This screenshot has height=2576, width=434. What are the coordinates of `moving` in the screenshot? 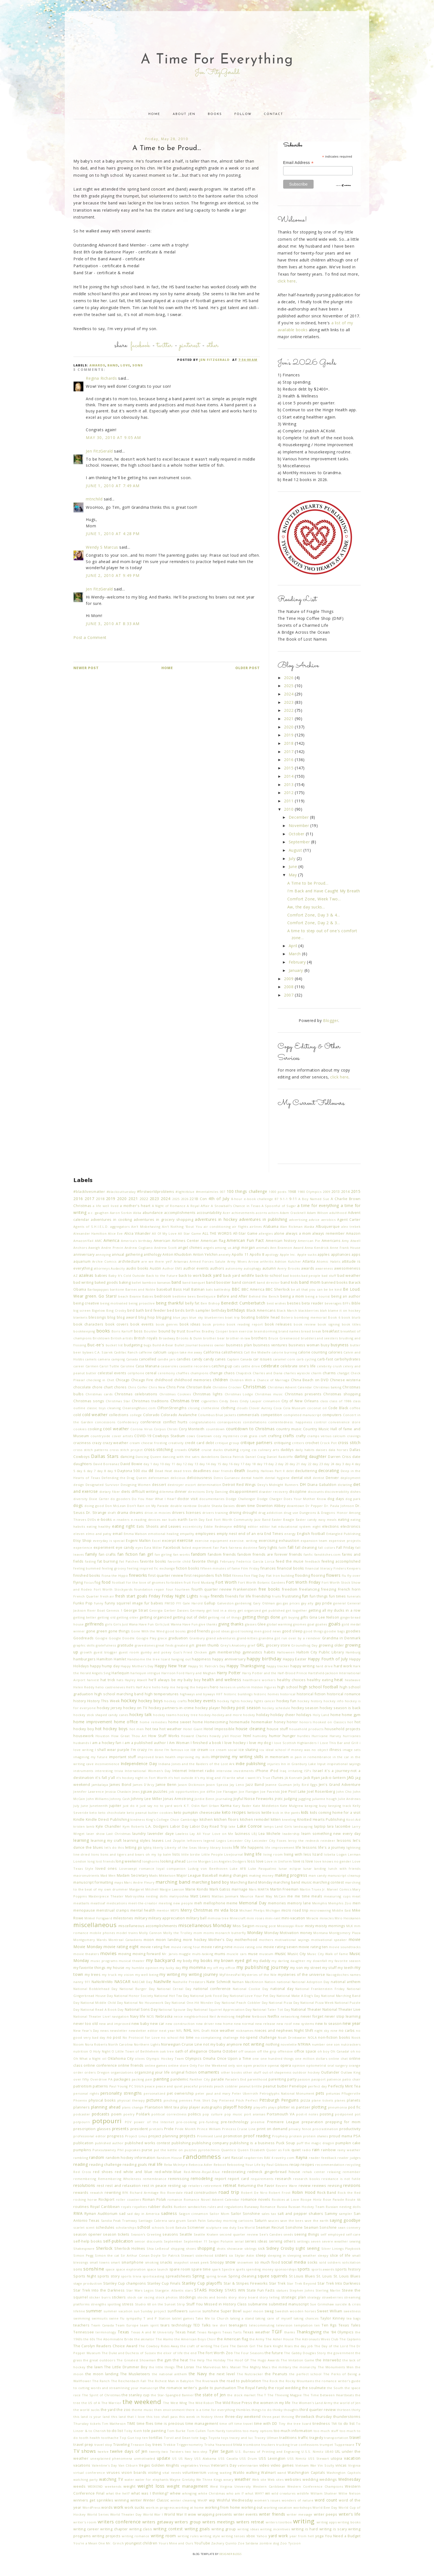 It's located at (124, 1953).